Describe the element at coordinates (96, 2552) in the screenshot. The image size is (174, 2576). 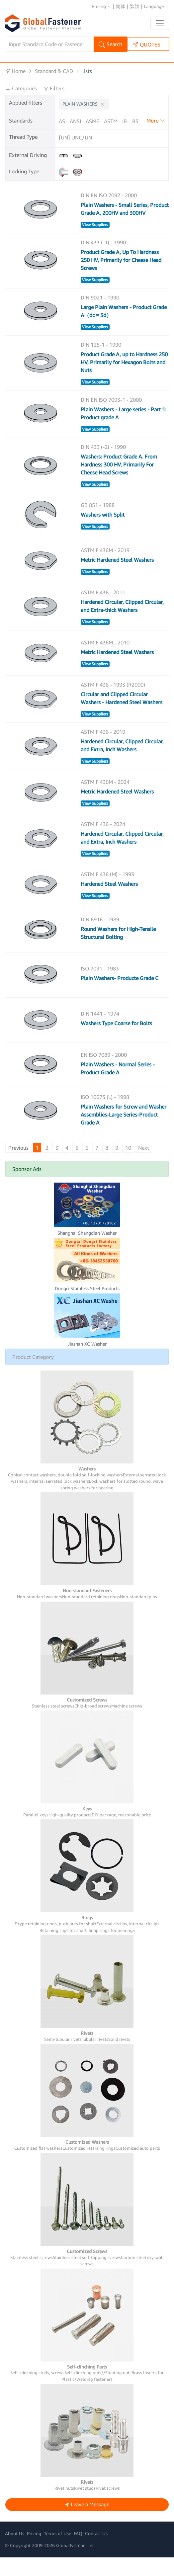
I see `Contact Us` at that location.